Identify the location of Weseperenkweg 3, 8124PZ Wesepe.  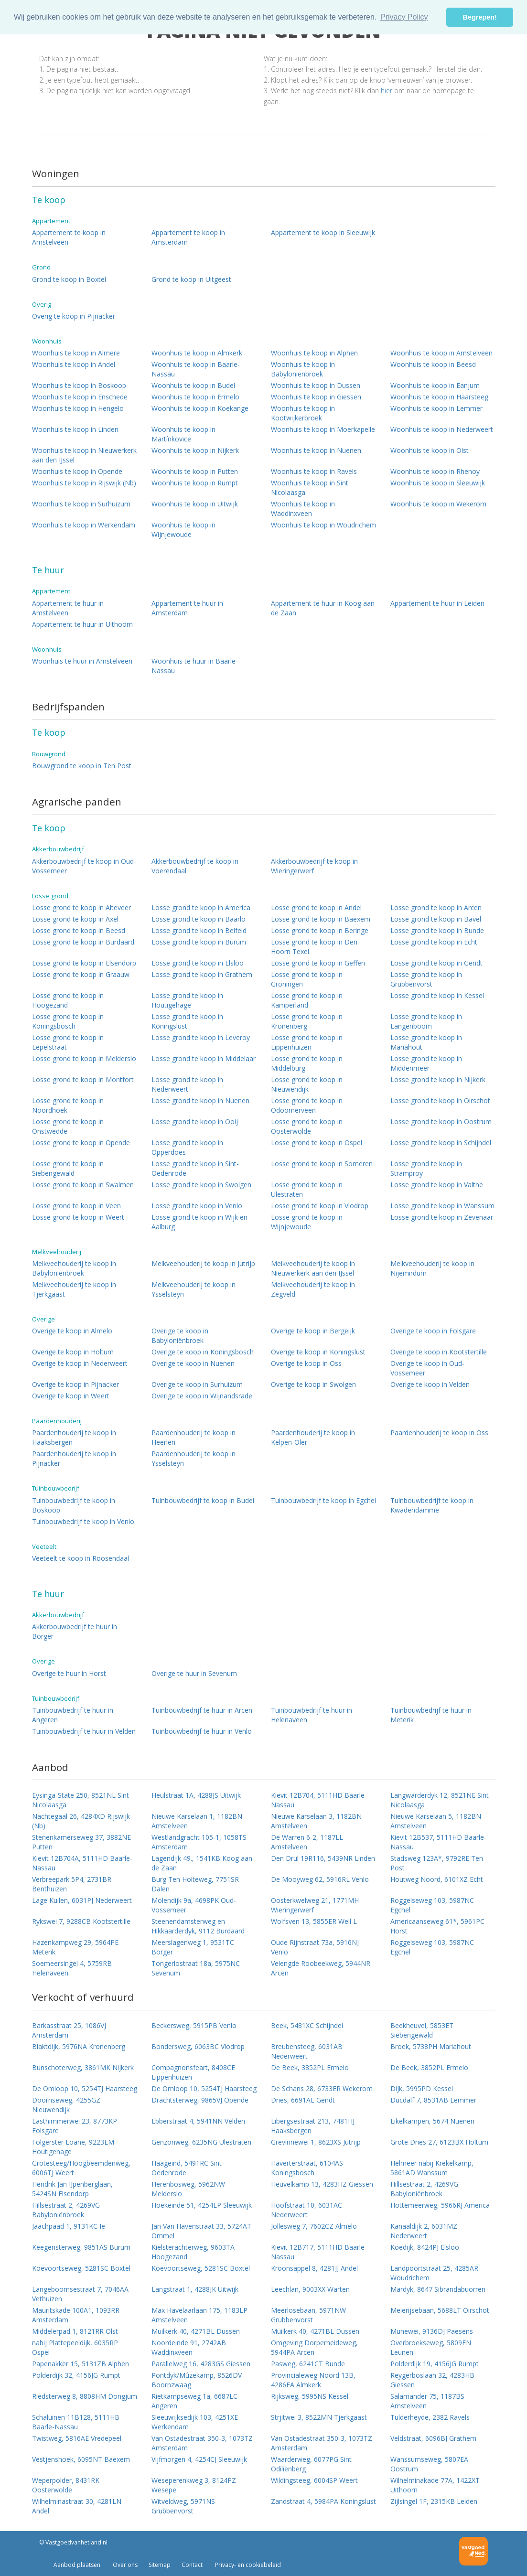
(193, 2485).